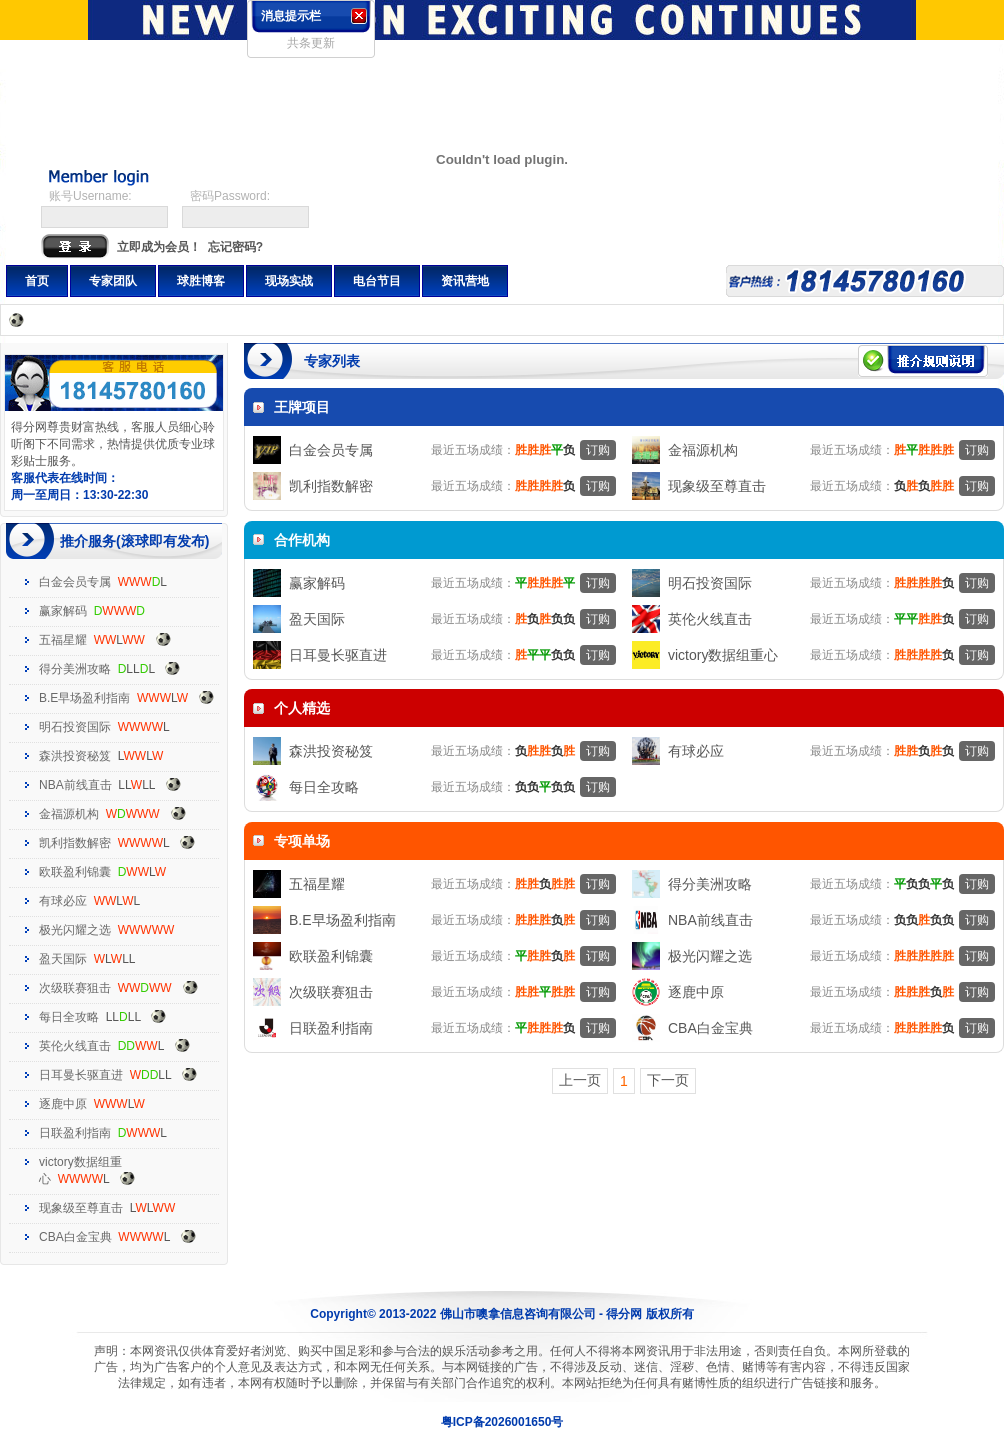 The image size is (1004, 1443). What do you see at coordinates (75, 1046) in the screenshot?
I see `英伦火线直击` at bounding box center [75, 1046].